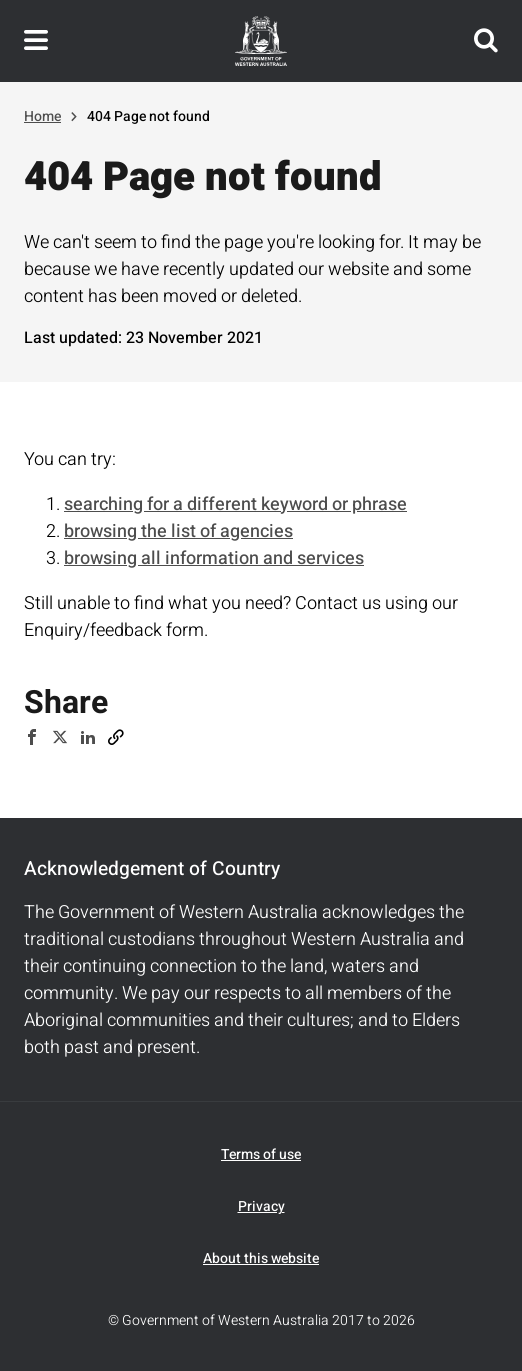 The image size is (522, 1371). Describe the element at coordinates (486, 41) in the screenshot. I see `Search this website` at that location.